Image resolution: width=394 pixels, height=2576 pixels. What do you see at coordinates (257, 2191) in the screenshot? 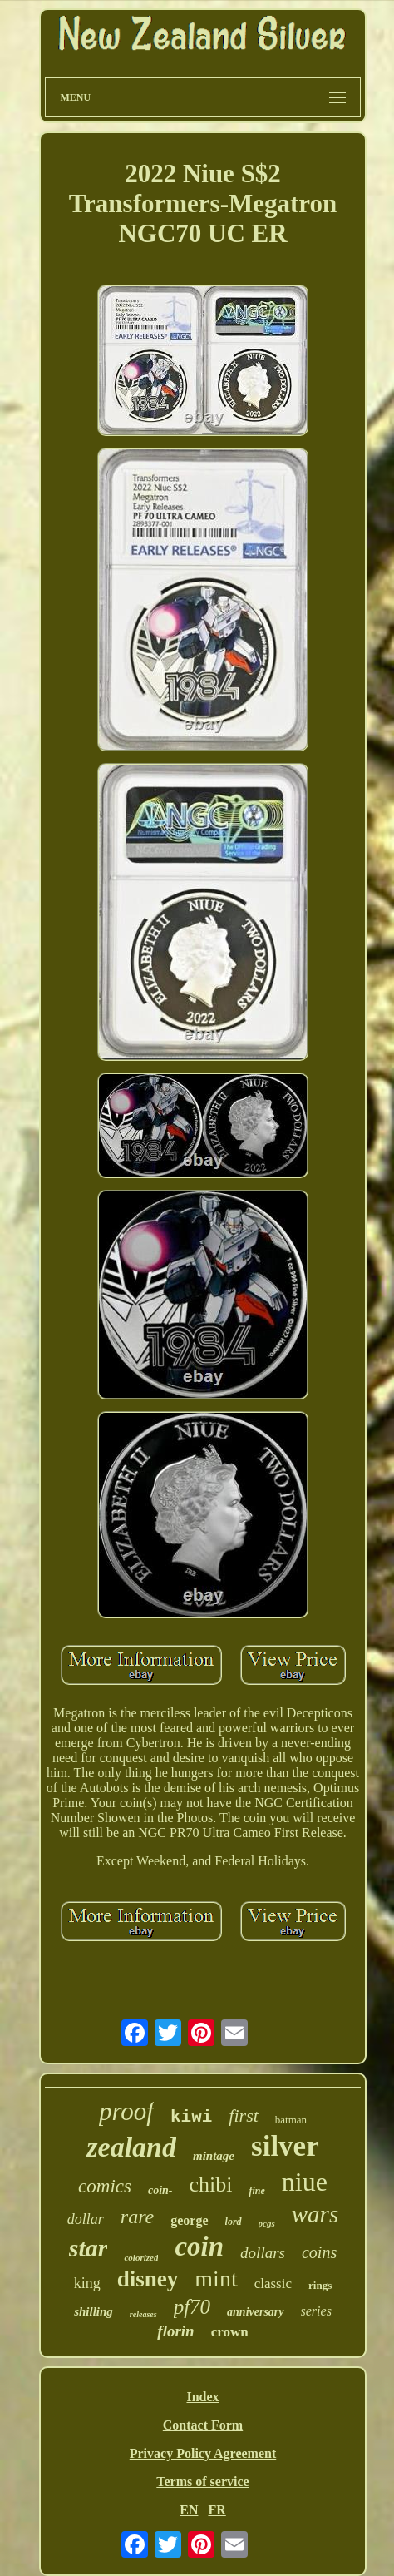
I see `fine` at bounding box center [257, 2191].